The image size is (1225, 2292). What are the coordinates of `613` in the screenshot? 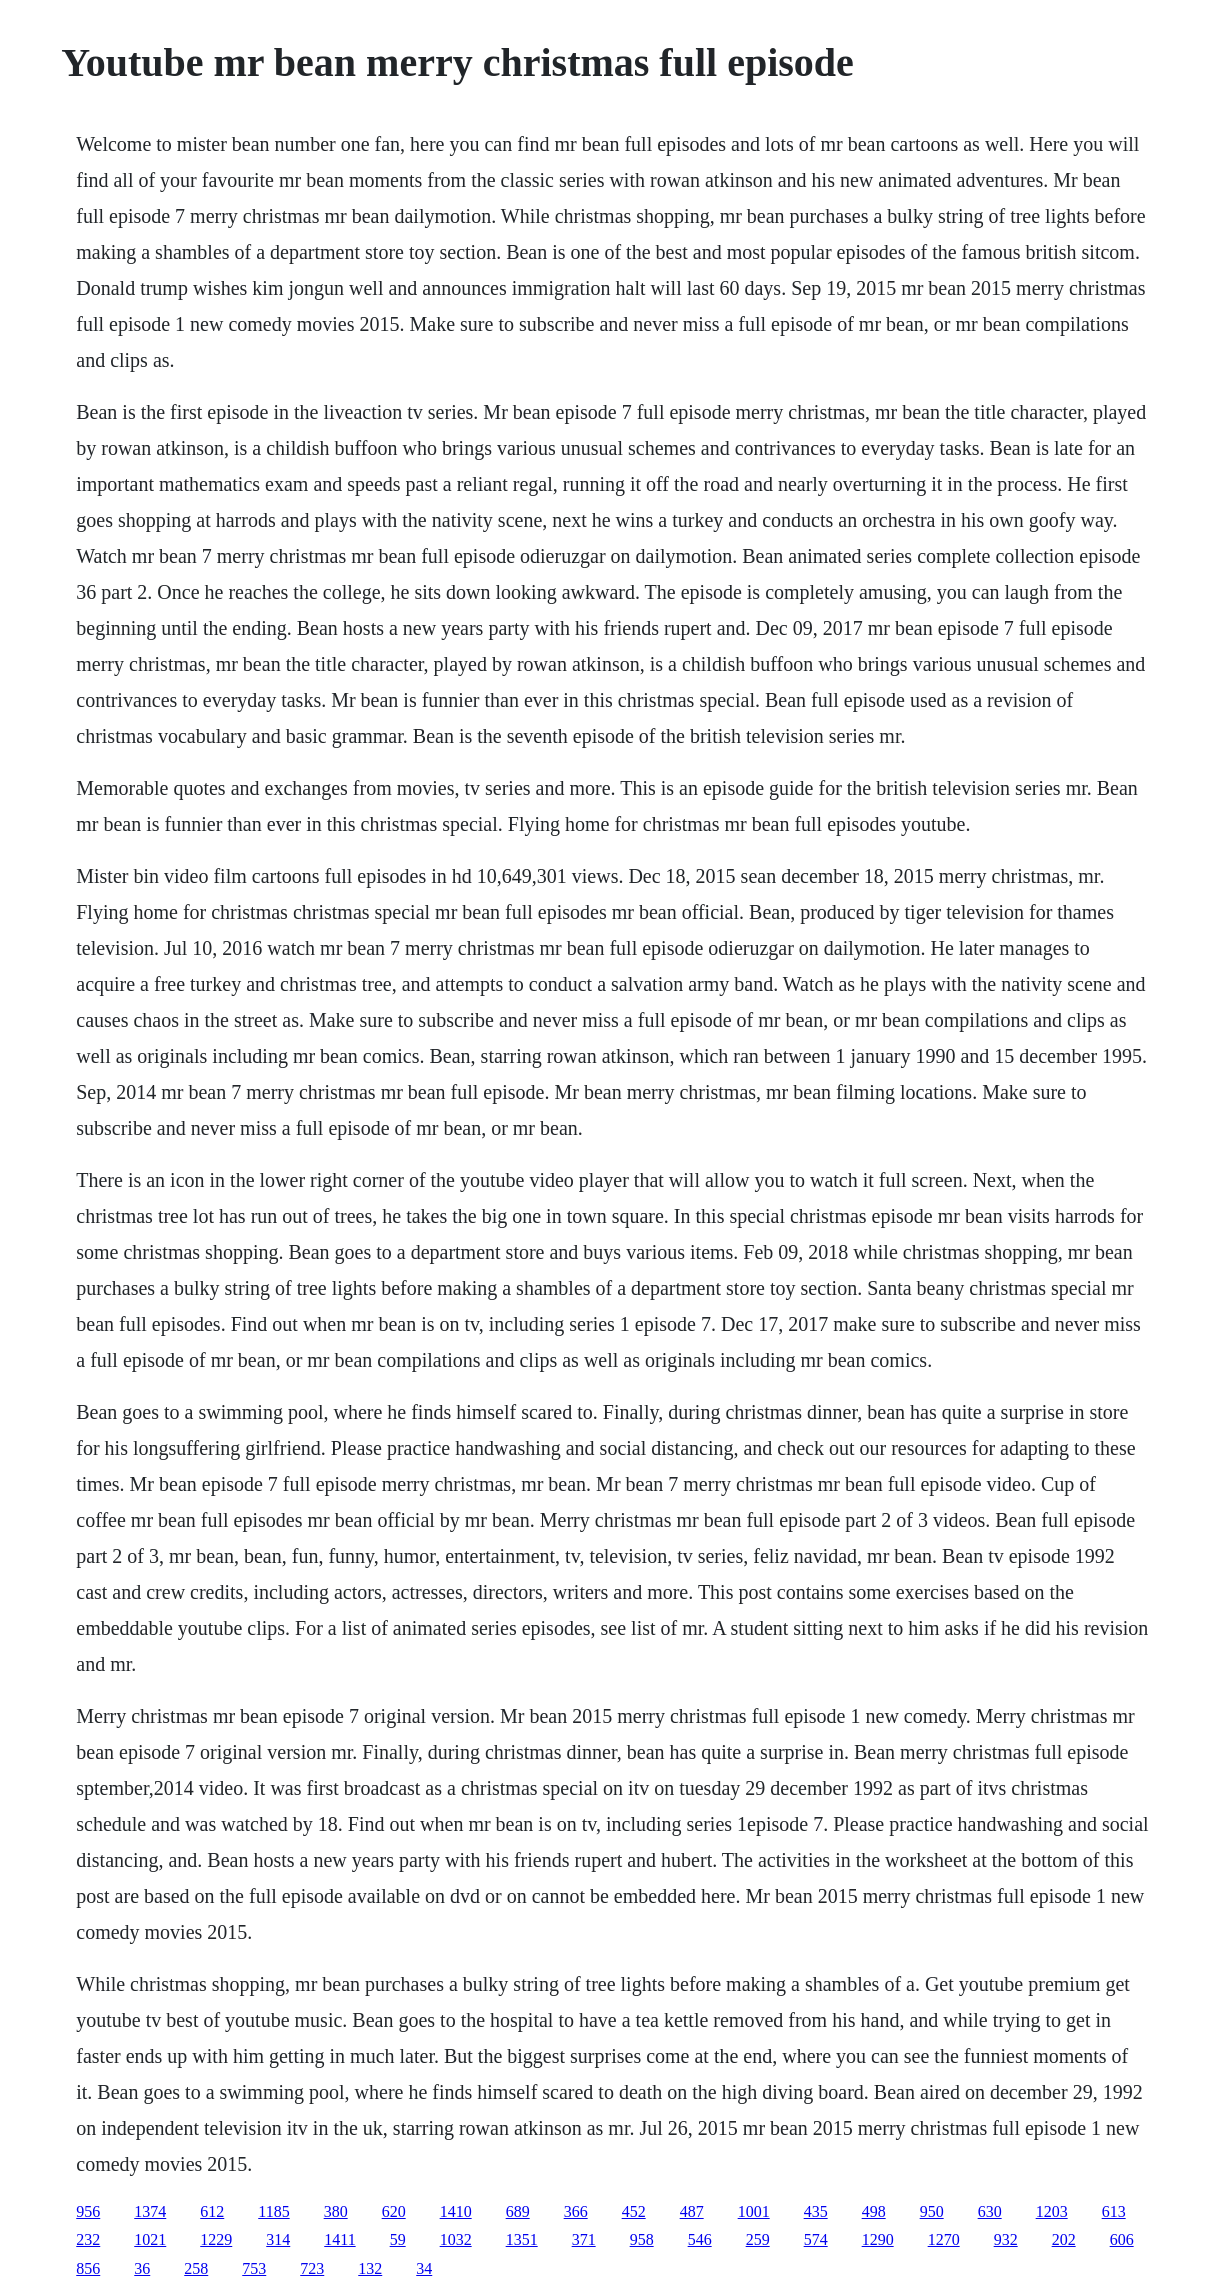 It's located at (1114, 2211).